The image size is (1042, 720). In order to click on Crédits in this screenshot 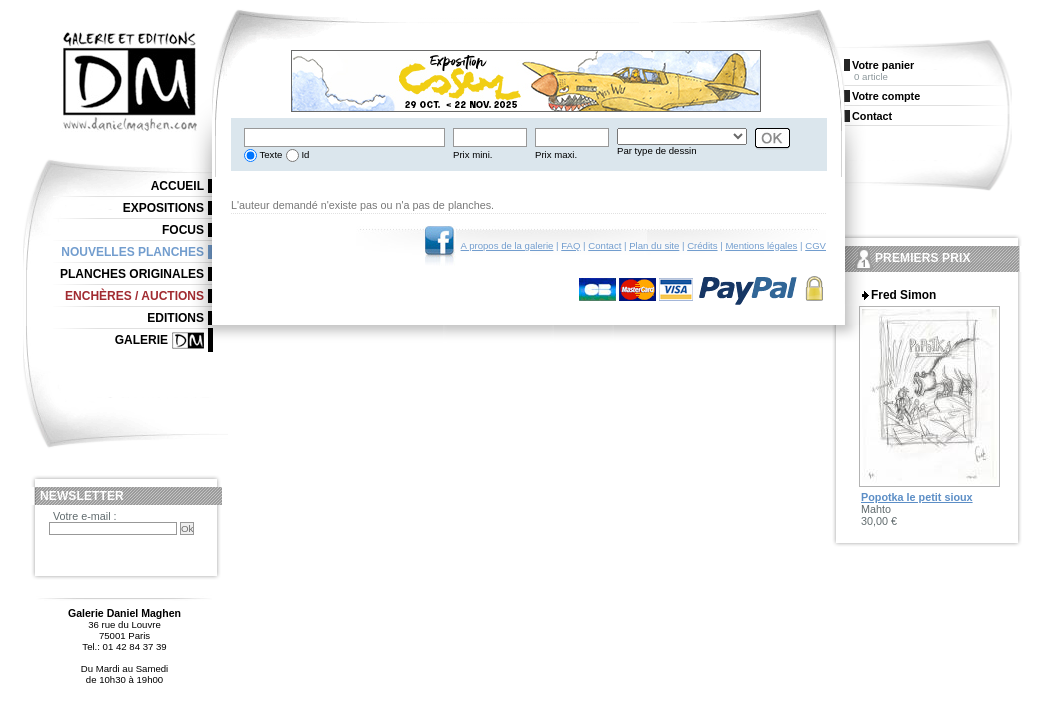, I will do `click(702, 245)`.